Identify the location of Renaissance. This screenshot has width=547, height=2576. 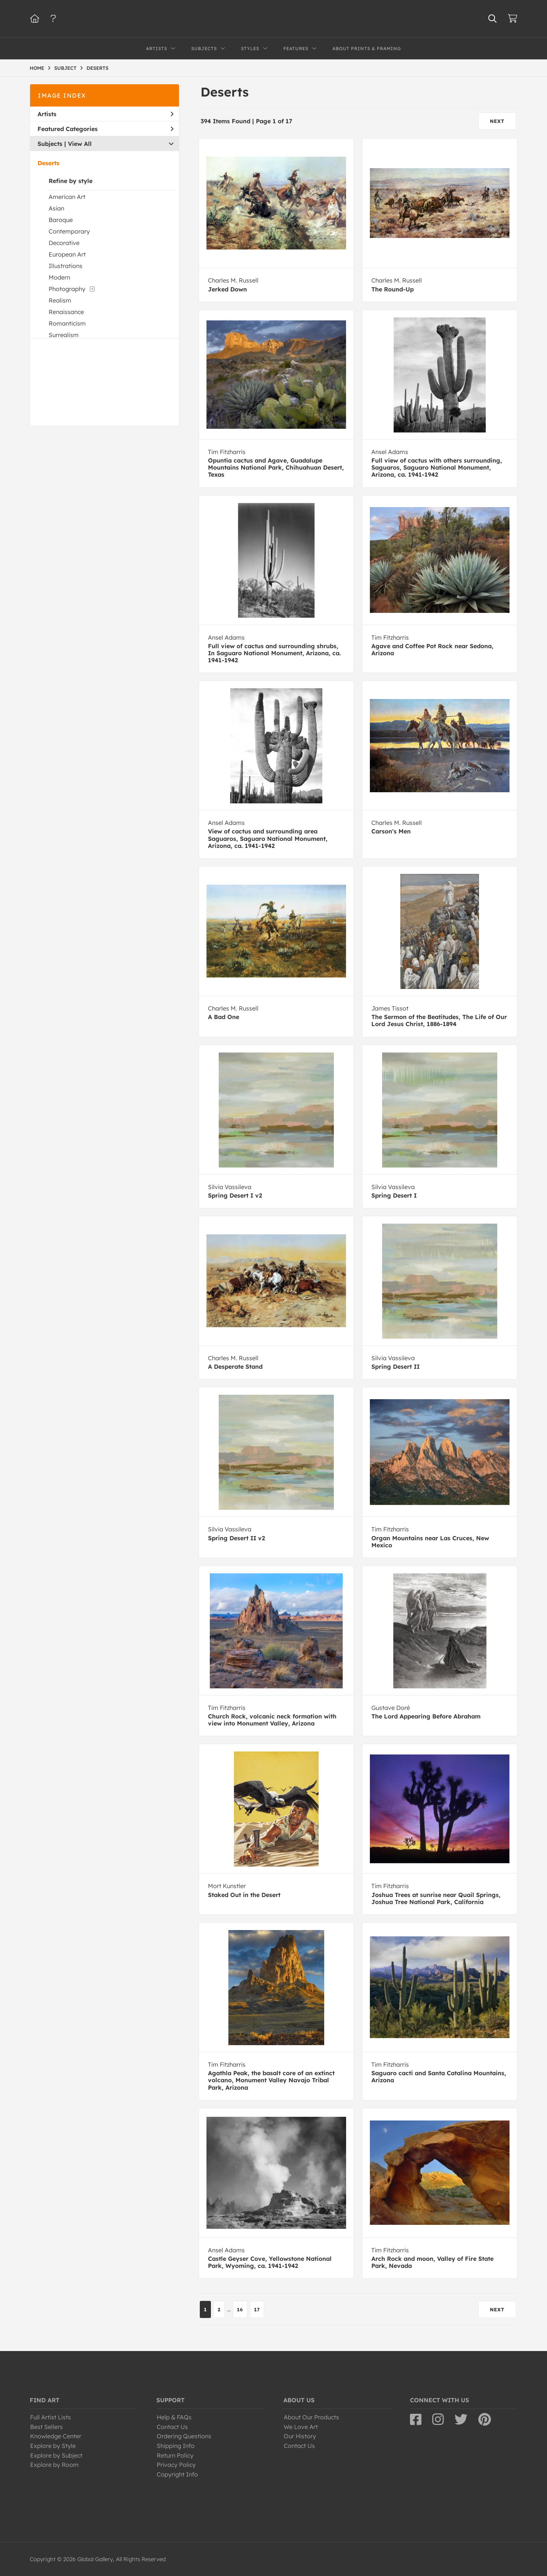
(66, 312).